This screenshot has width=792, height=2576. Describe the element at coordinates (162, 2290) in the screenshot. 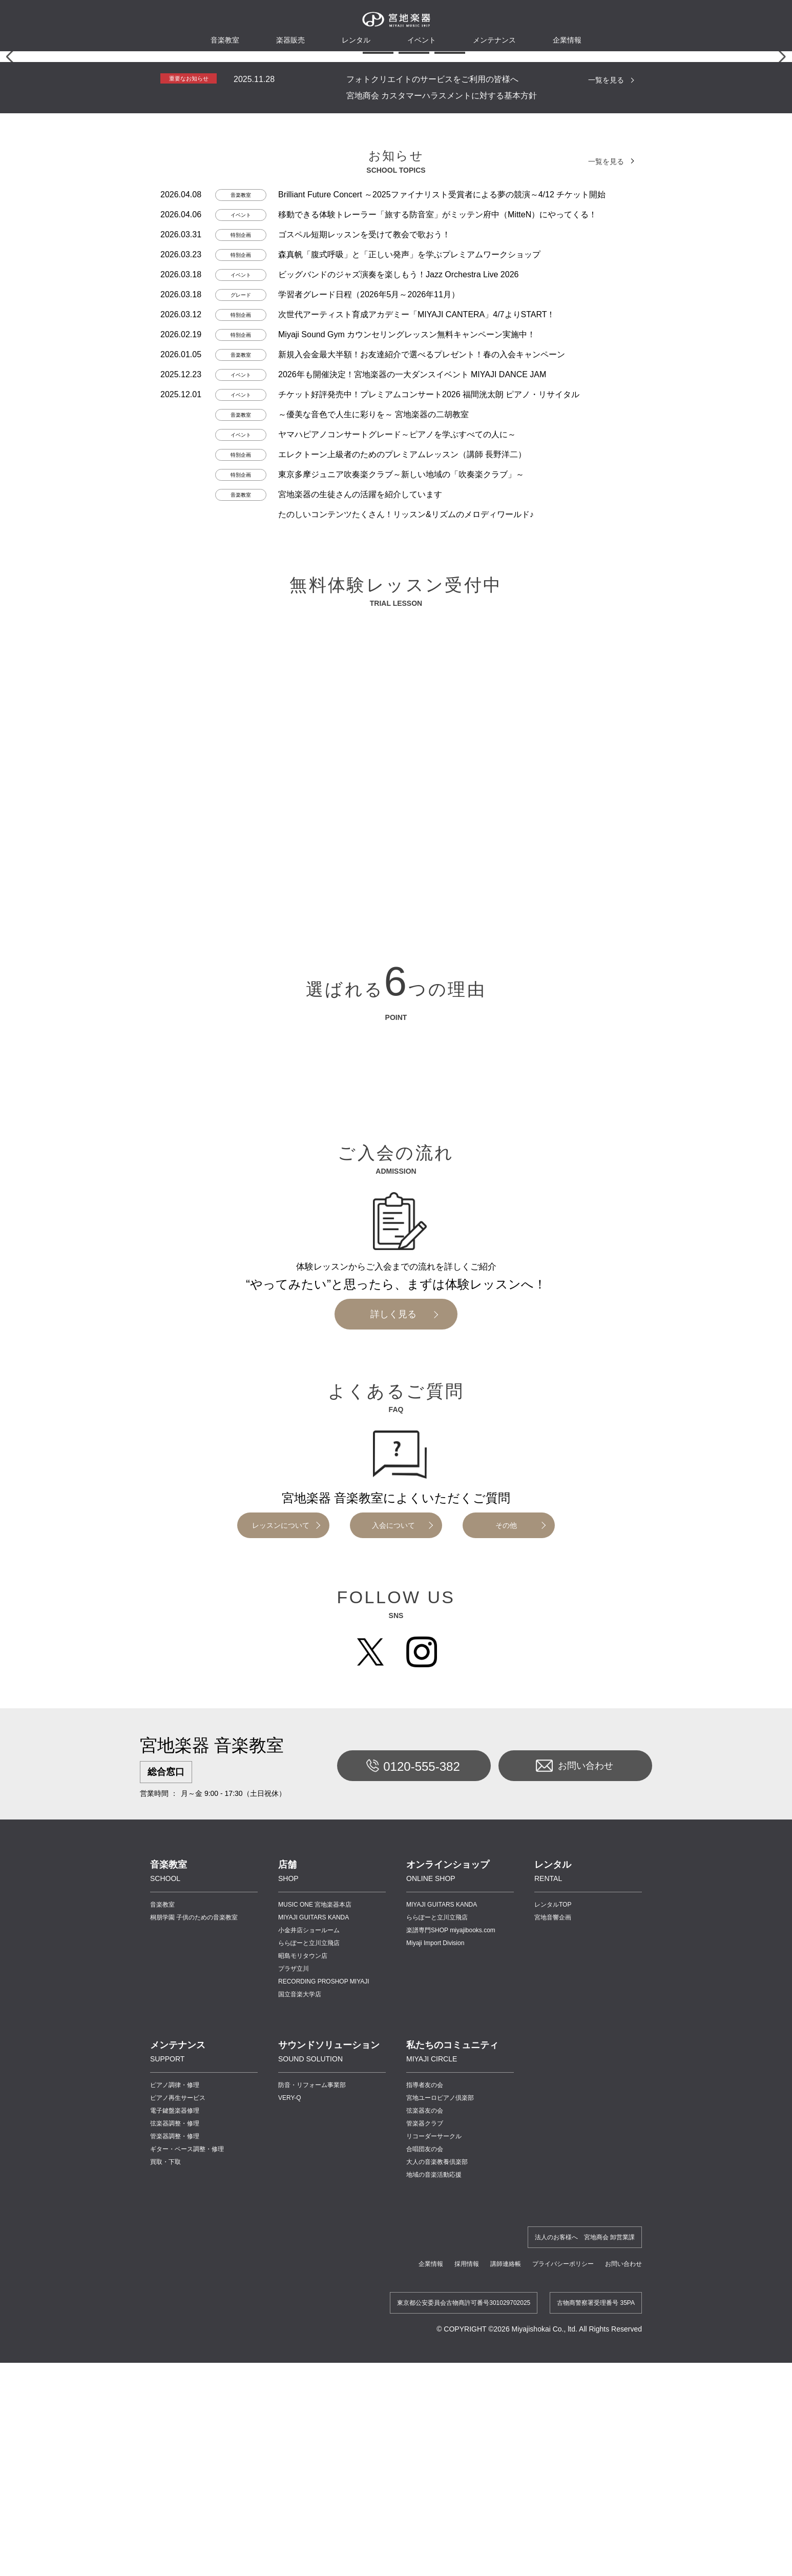

I see `音楽教室` at that location.